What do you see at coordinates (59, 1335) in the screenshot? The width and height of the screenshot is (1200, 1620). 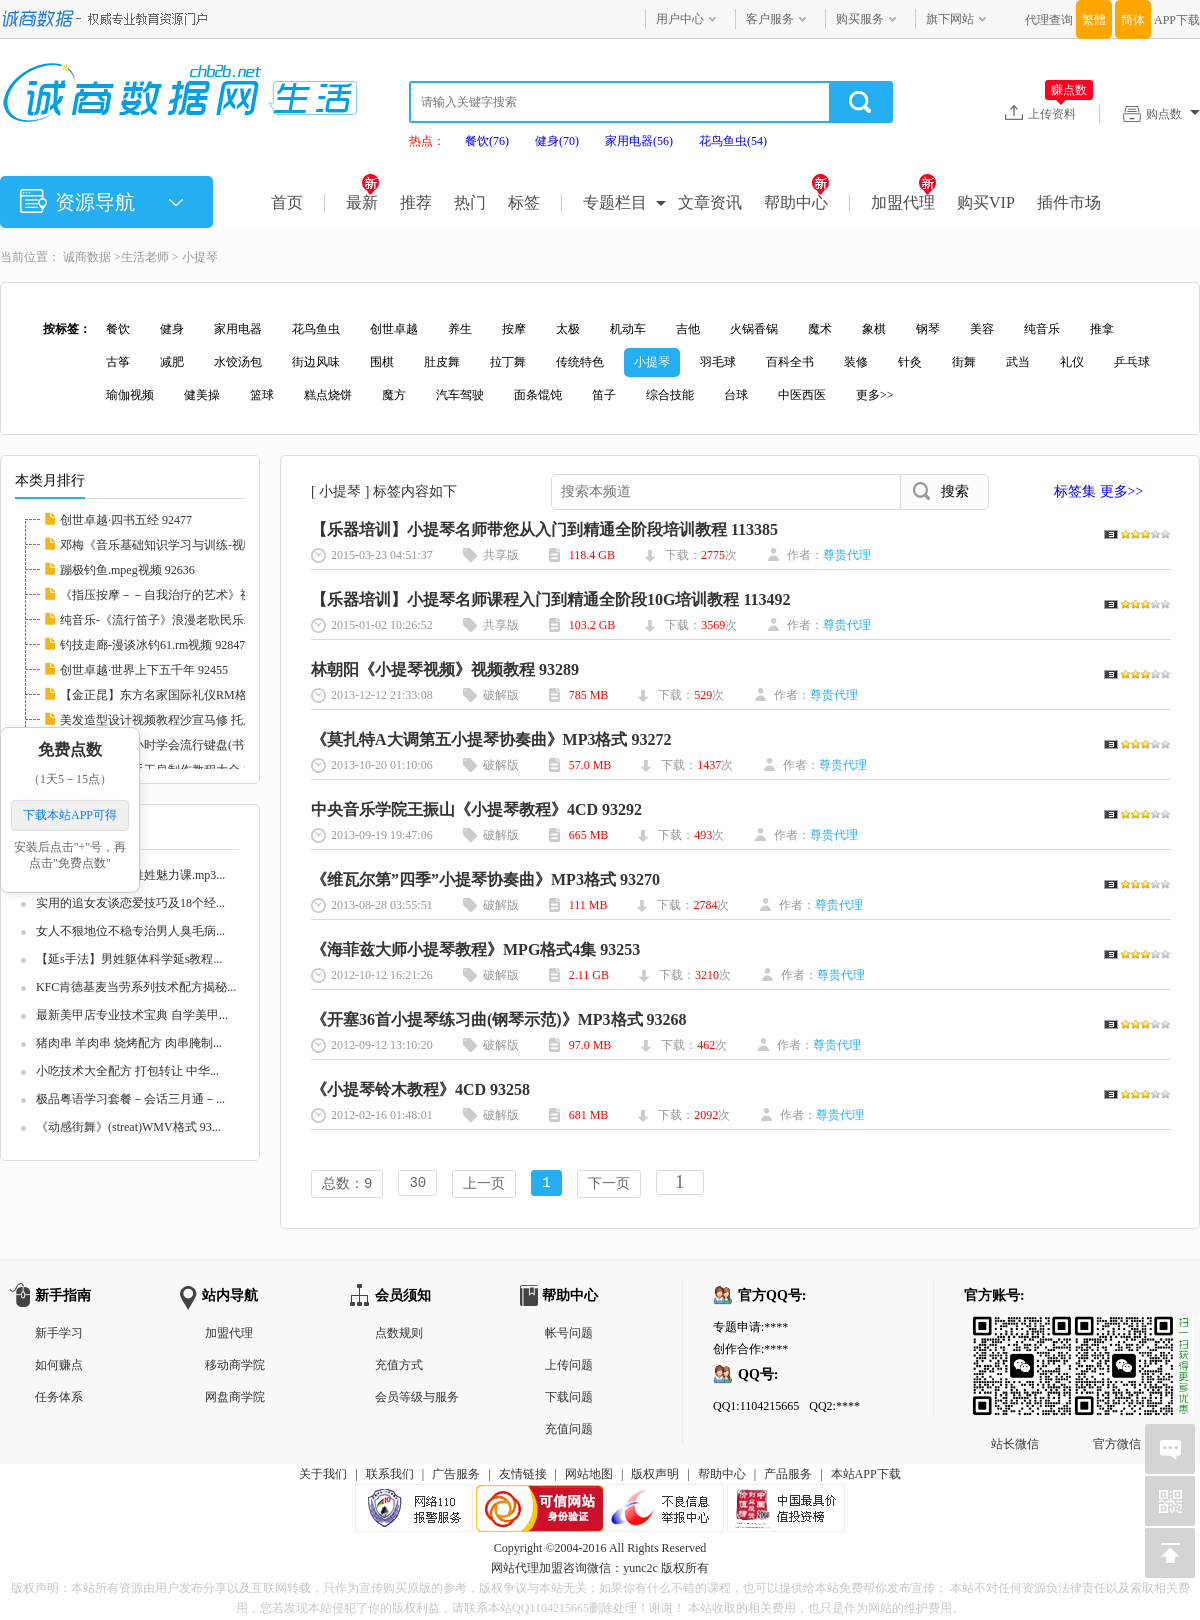 I see `新手学习` at bounding box center [59, 1335].